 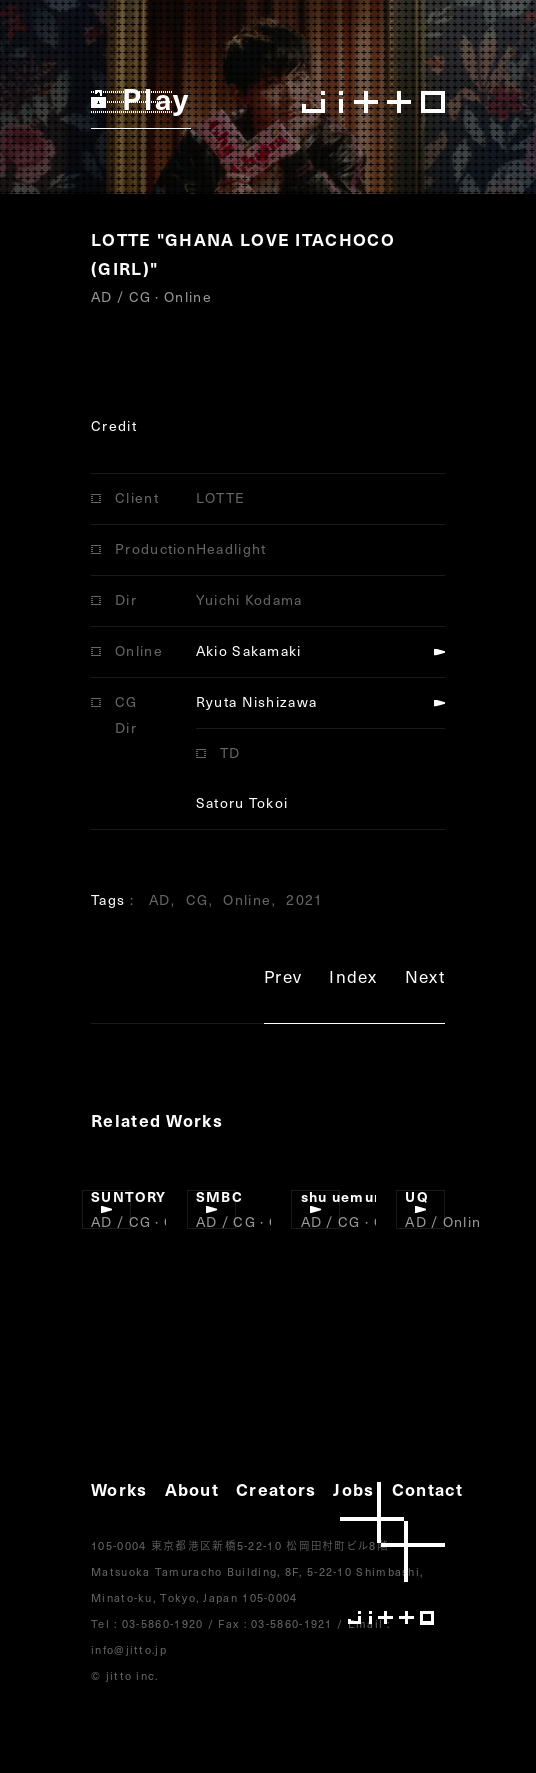 What do you see at coordinates (163, 1623) in the screenshot?
I see `03-5860-1920` at bounding box center [163, 1623].